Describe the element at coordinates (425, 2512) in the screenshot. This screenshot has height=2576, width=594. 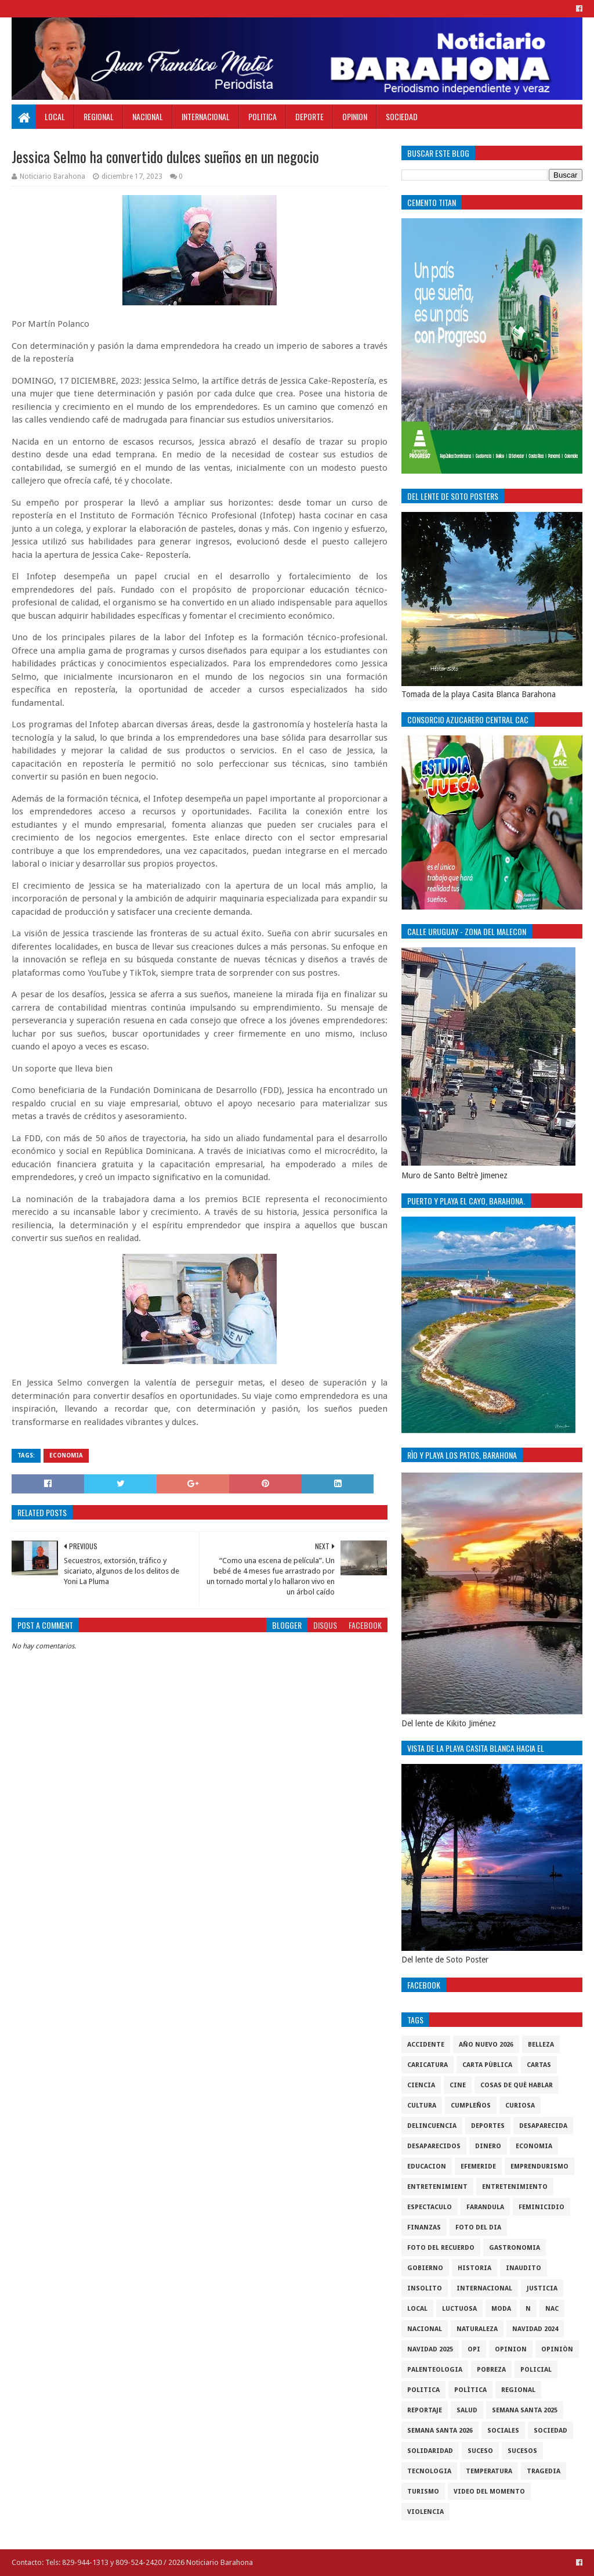
I see `violencia` at that location.